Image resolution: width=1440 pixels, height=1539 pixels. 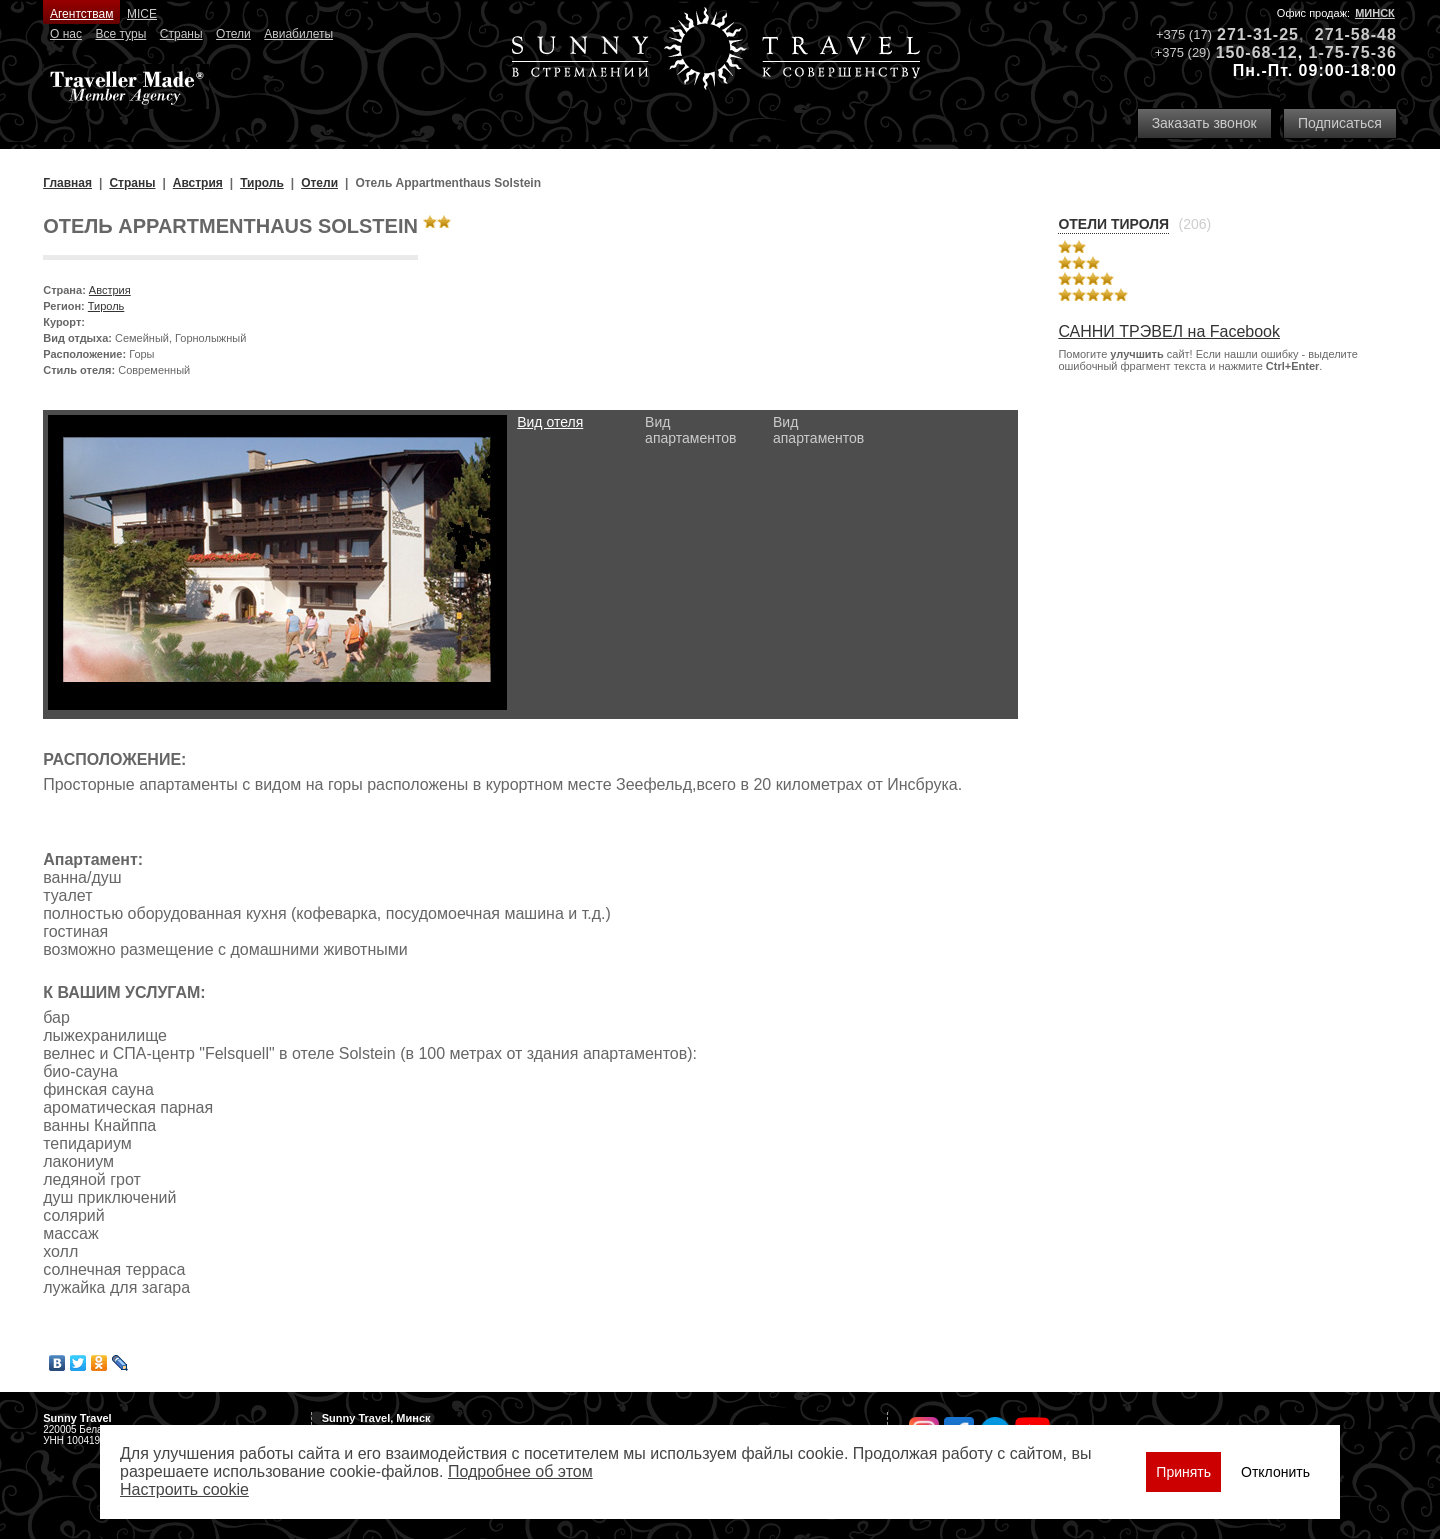 What do you see at coordinates (1204, 123) in the screenshot?
I see `Заказать звонок` at bounding box center [1204, 123].